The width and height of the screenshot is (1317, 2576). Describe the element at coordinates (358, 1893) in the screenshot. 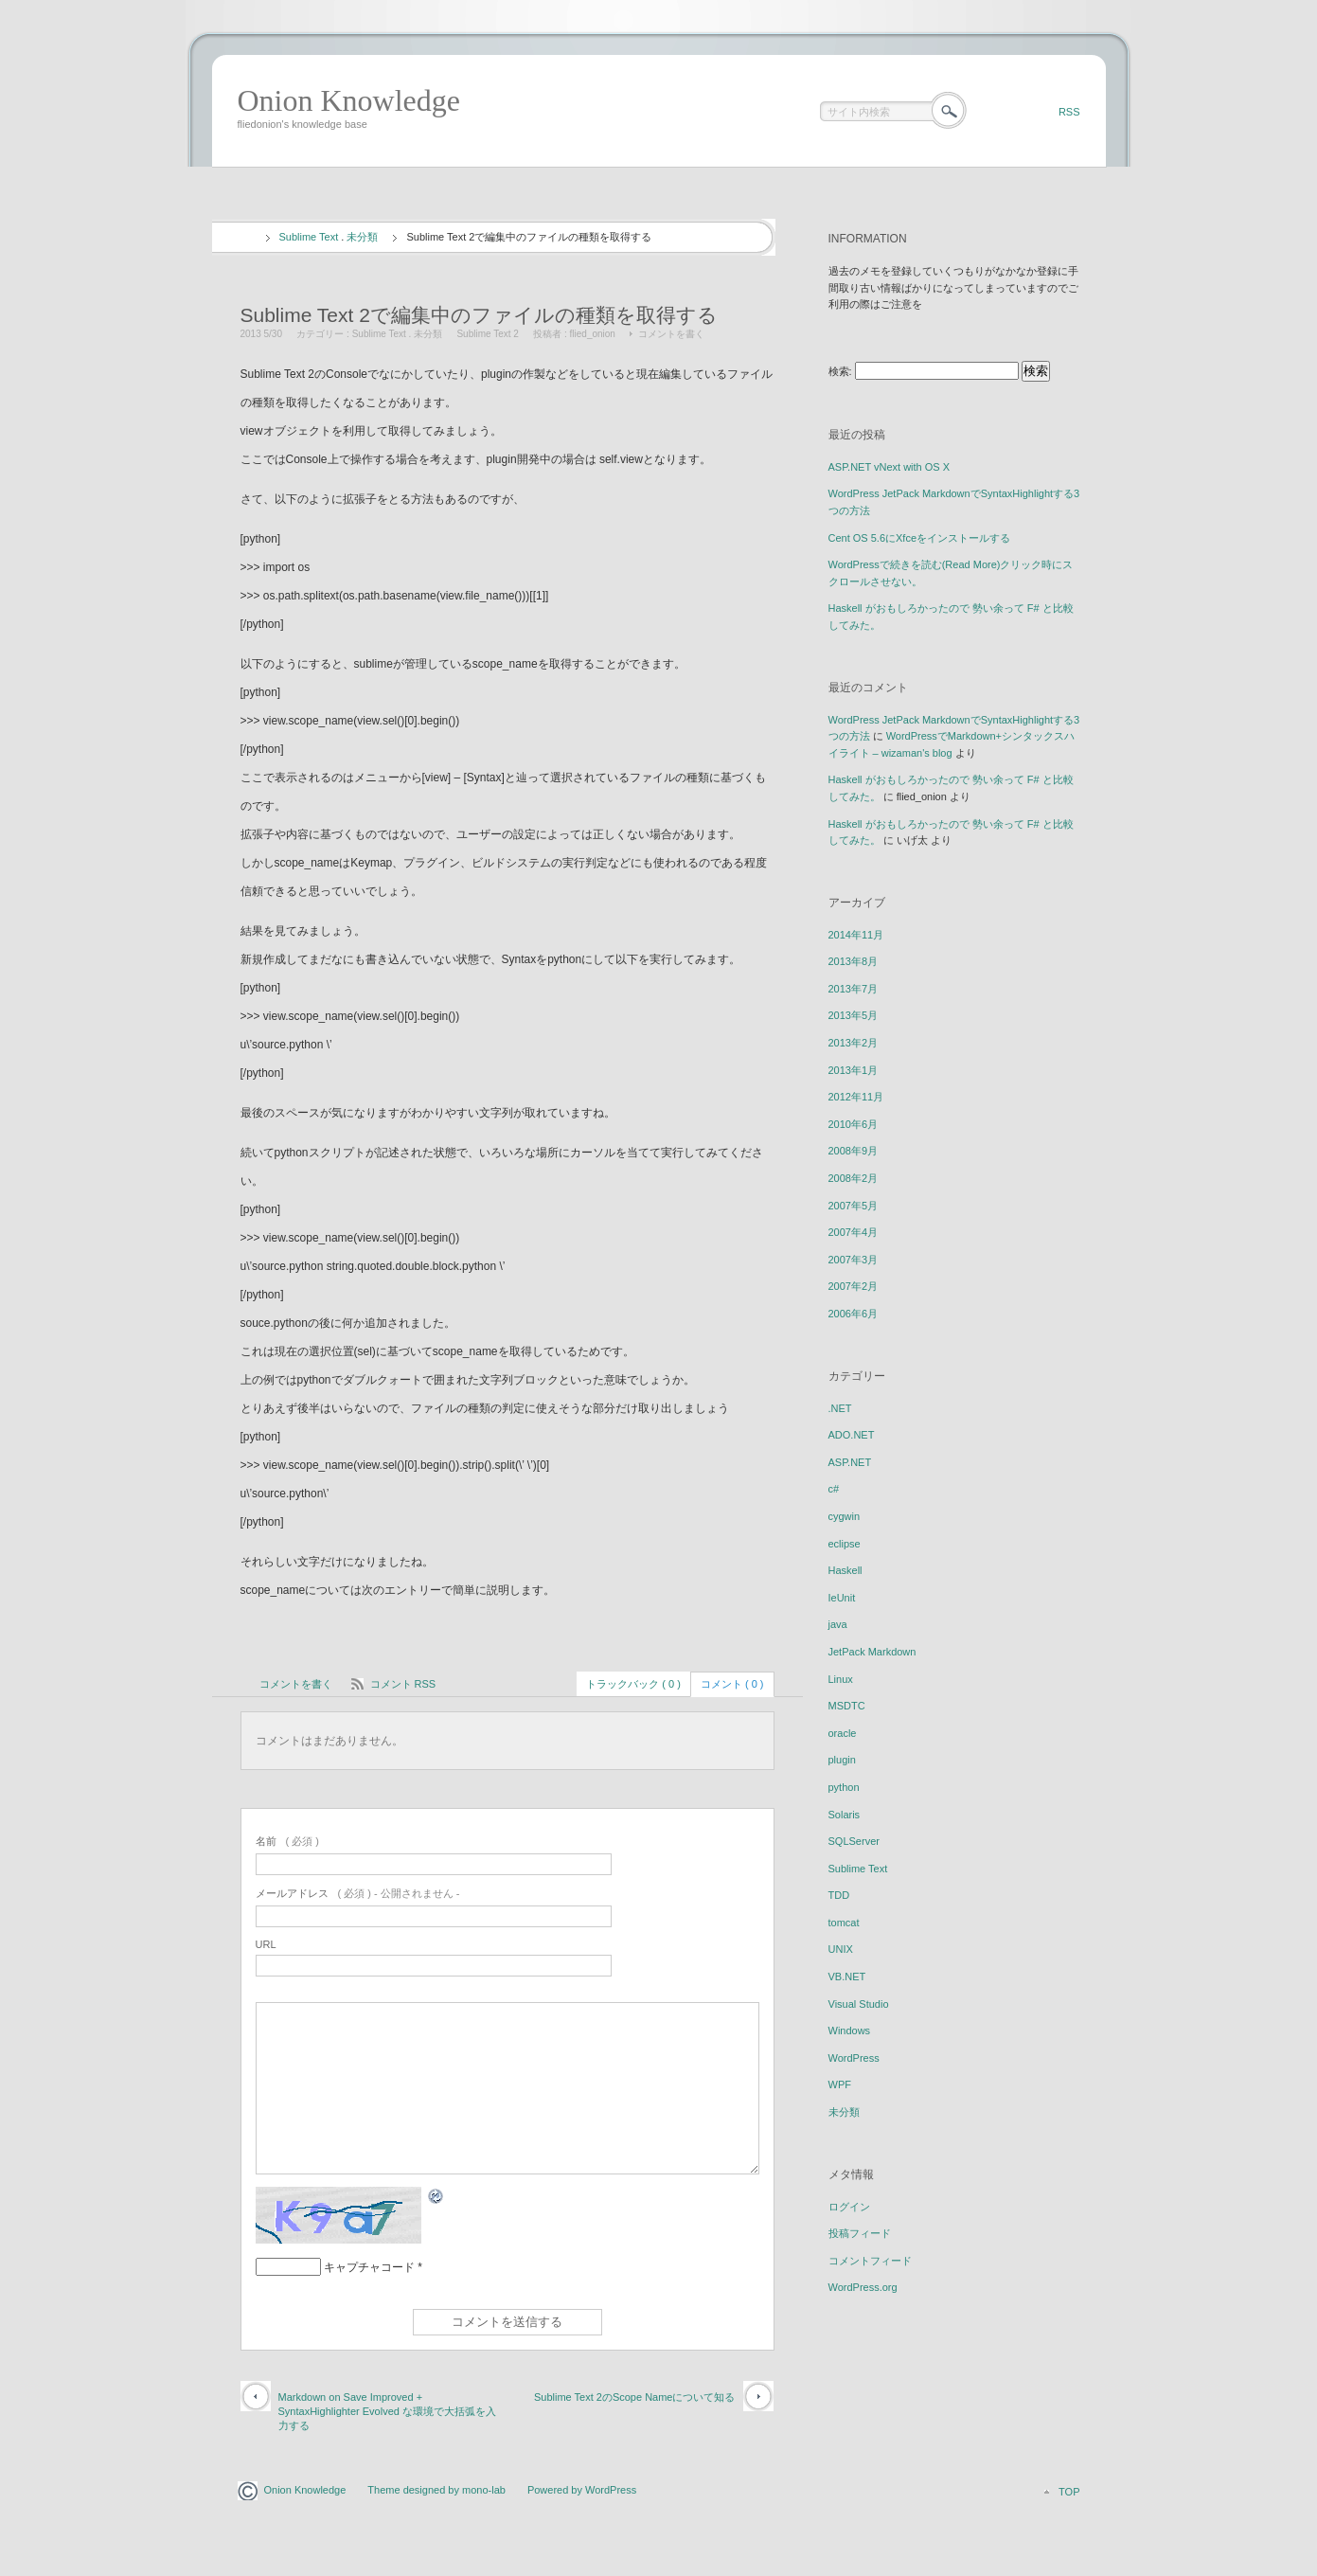

I see `( 必須 ) - 公開されません -` at that location.